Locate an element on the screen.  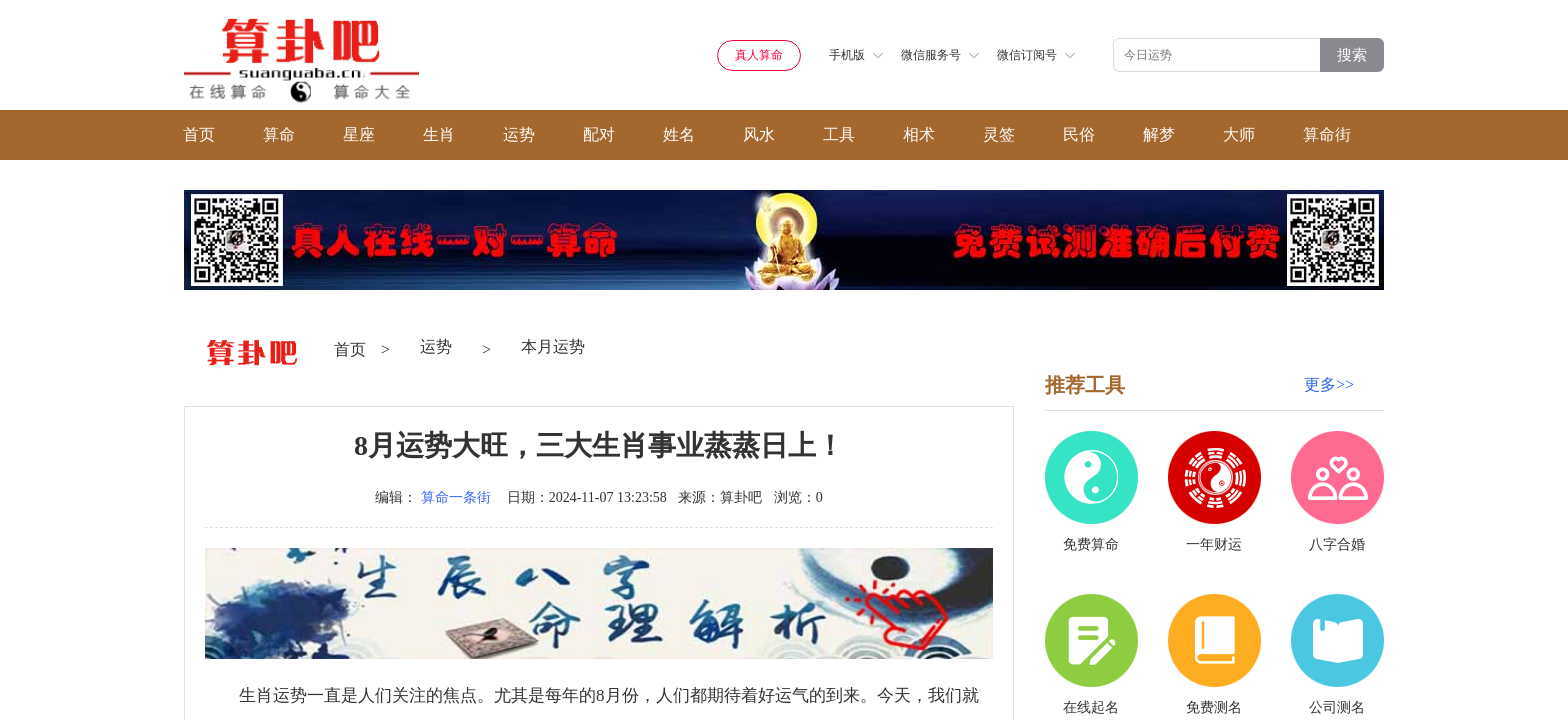
真人算命 is located at coordinates (759, 55).